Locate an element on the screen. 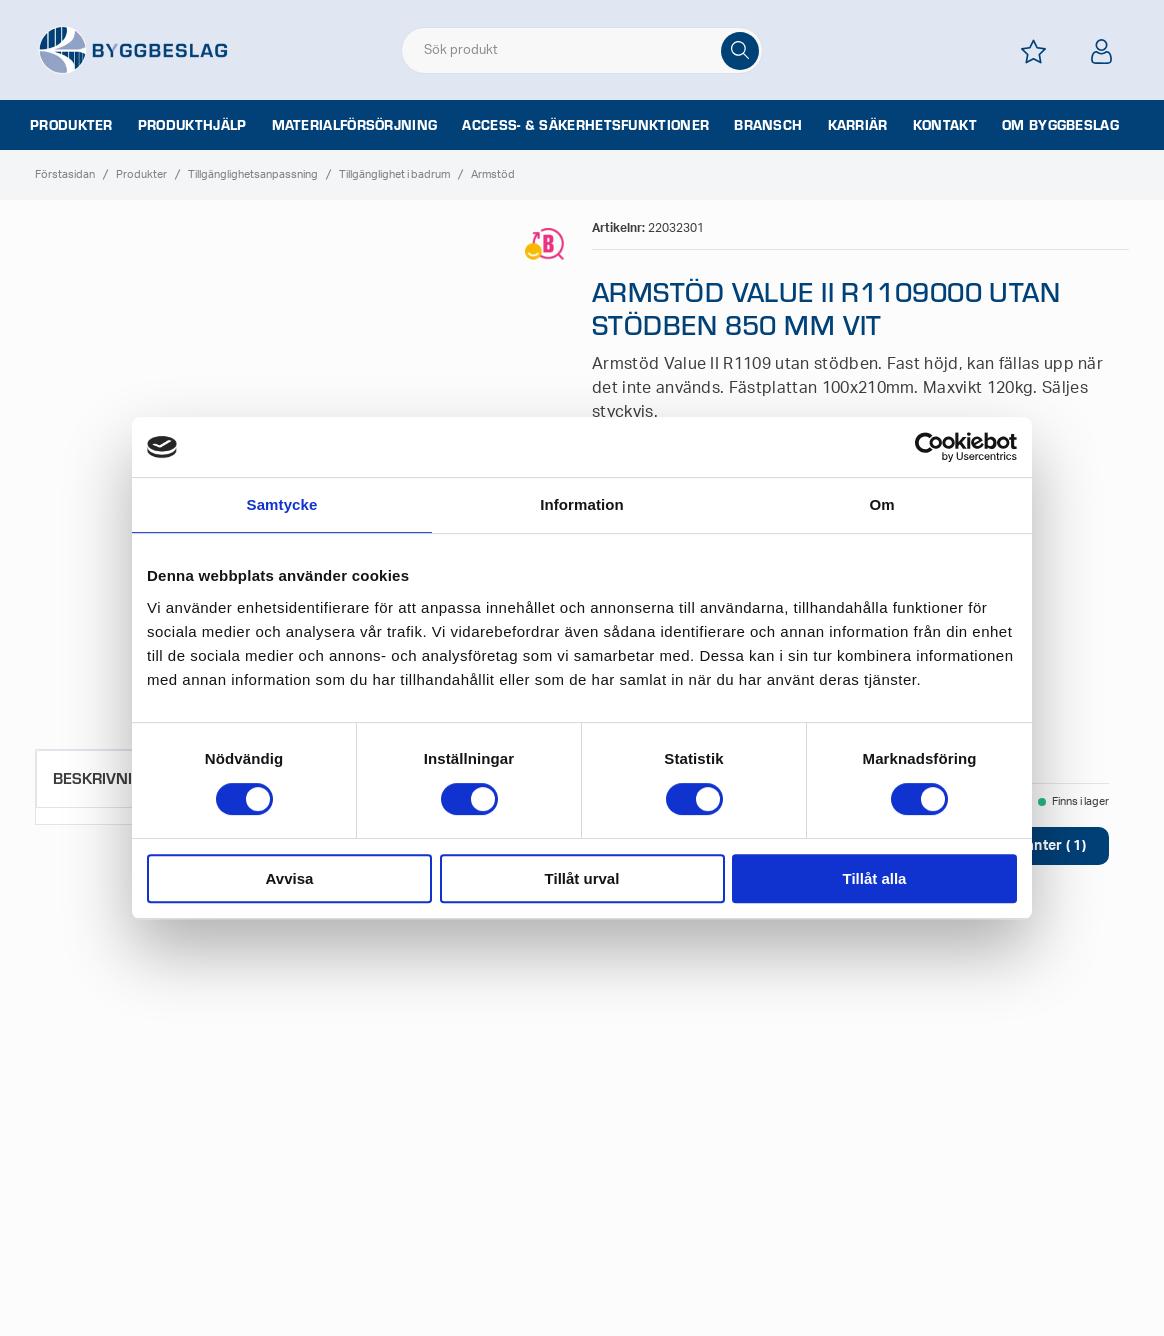 The width and height of the screenshot is (1164, 1336). Armstöd is located at coordinates (493, 174).